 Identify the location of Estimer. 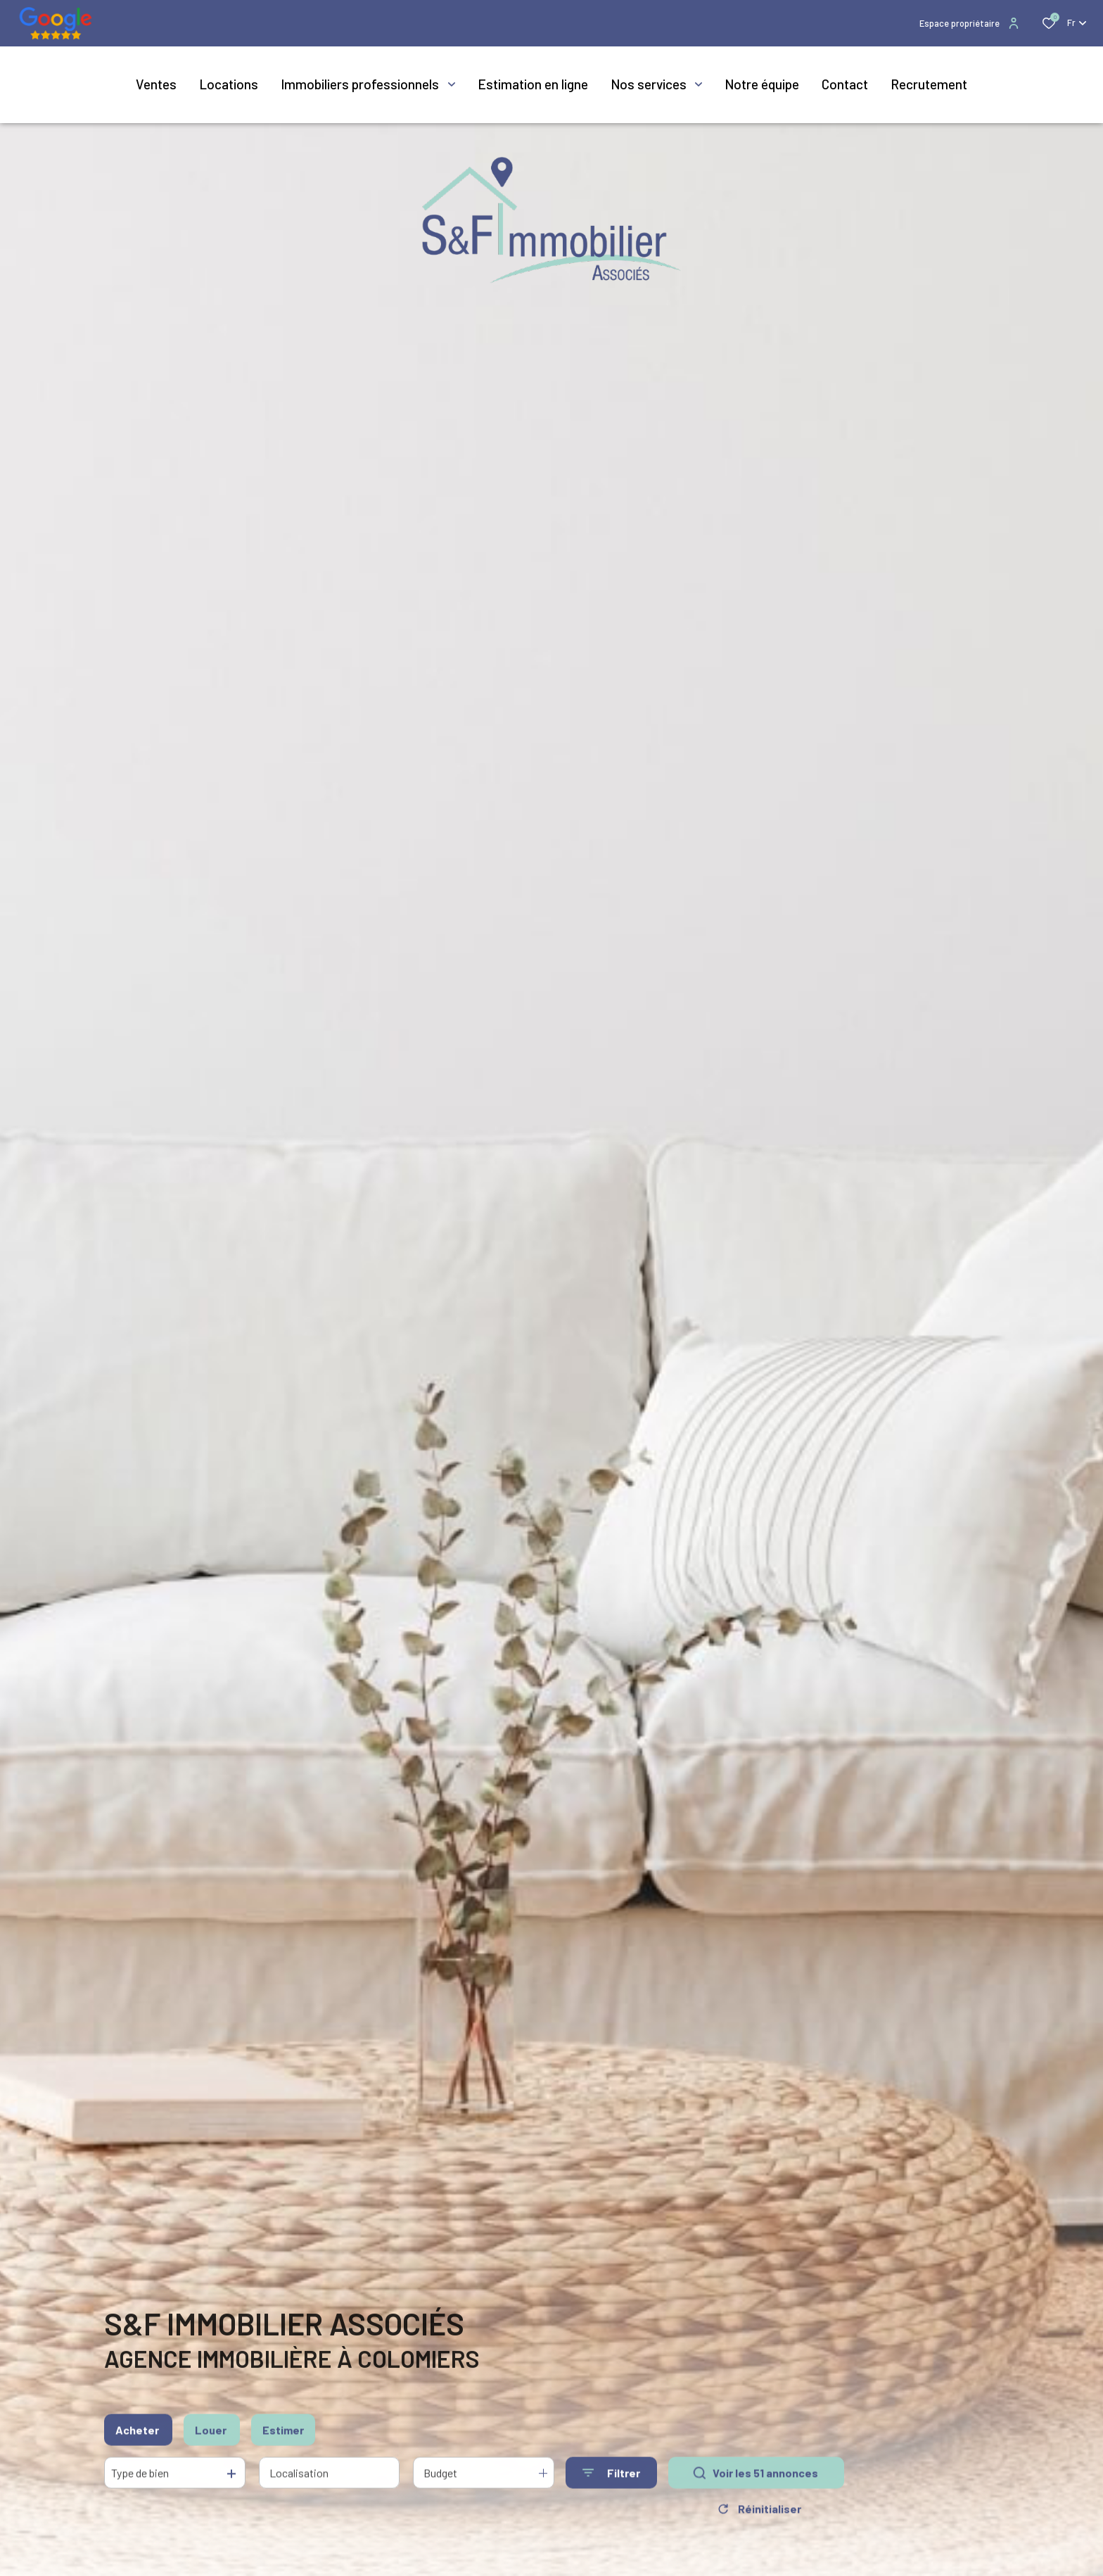
(283, 2435).